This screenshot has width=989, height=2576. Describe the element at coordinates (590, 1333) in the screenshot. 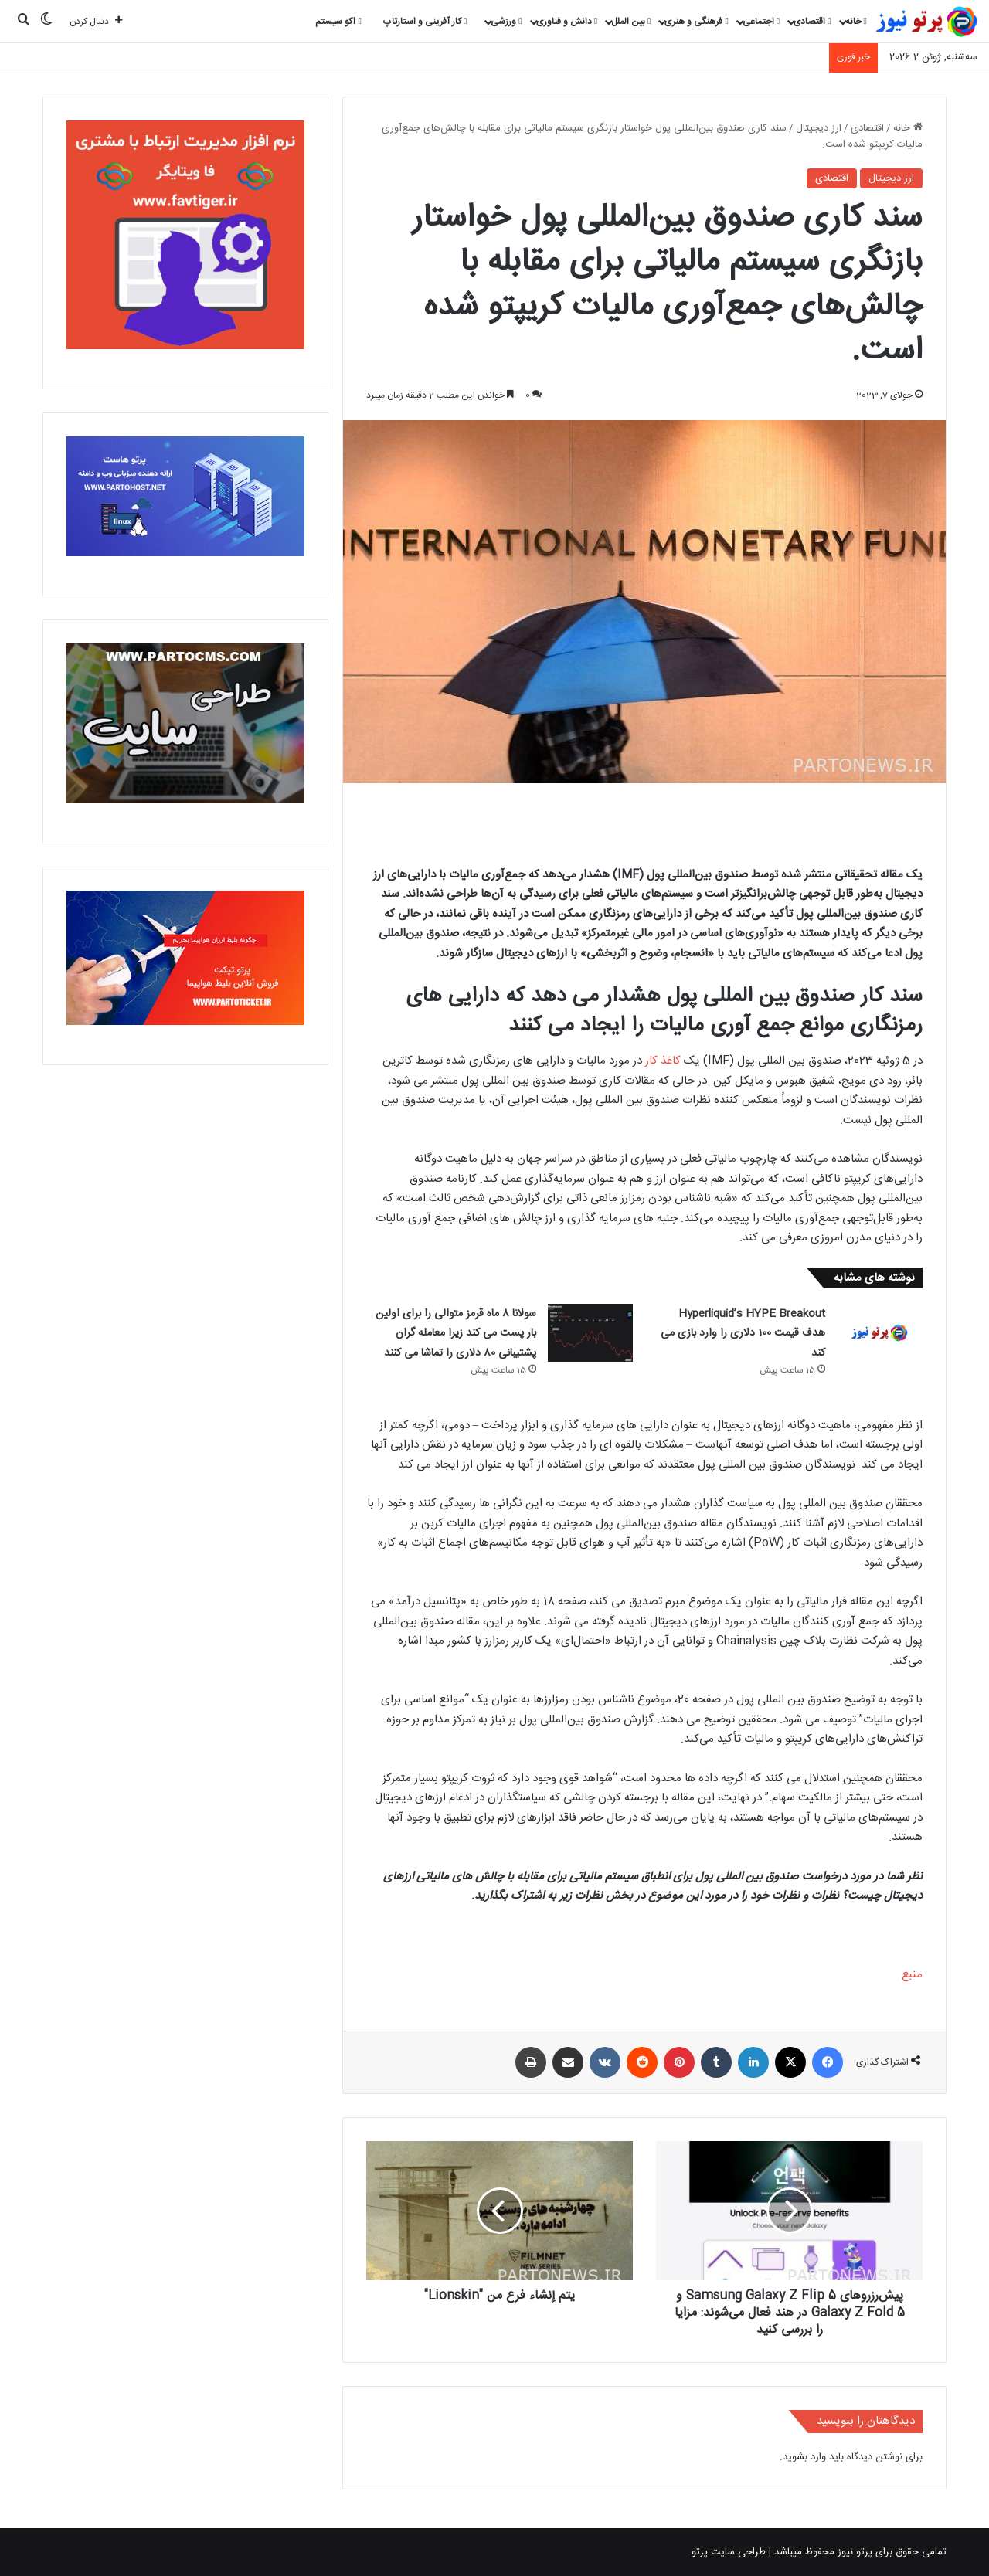

I see `[سولانا 8 ماه قرمز متوالی را برای اولین بار پست می کند زیرا معامله گران پشتیبانی 80 دلاری را تماشا می کنند]` at that location.